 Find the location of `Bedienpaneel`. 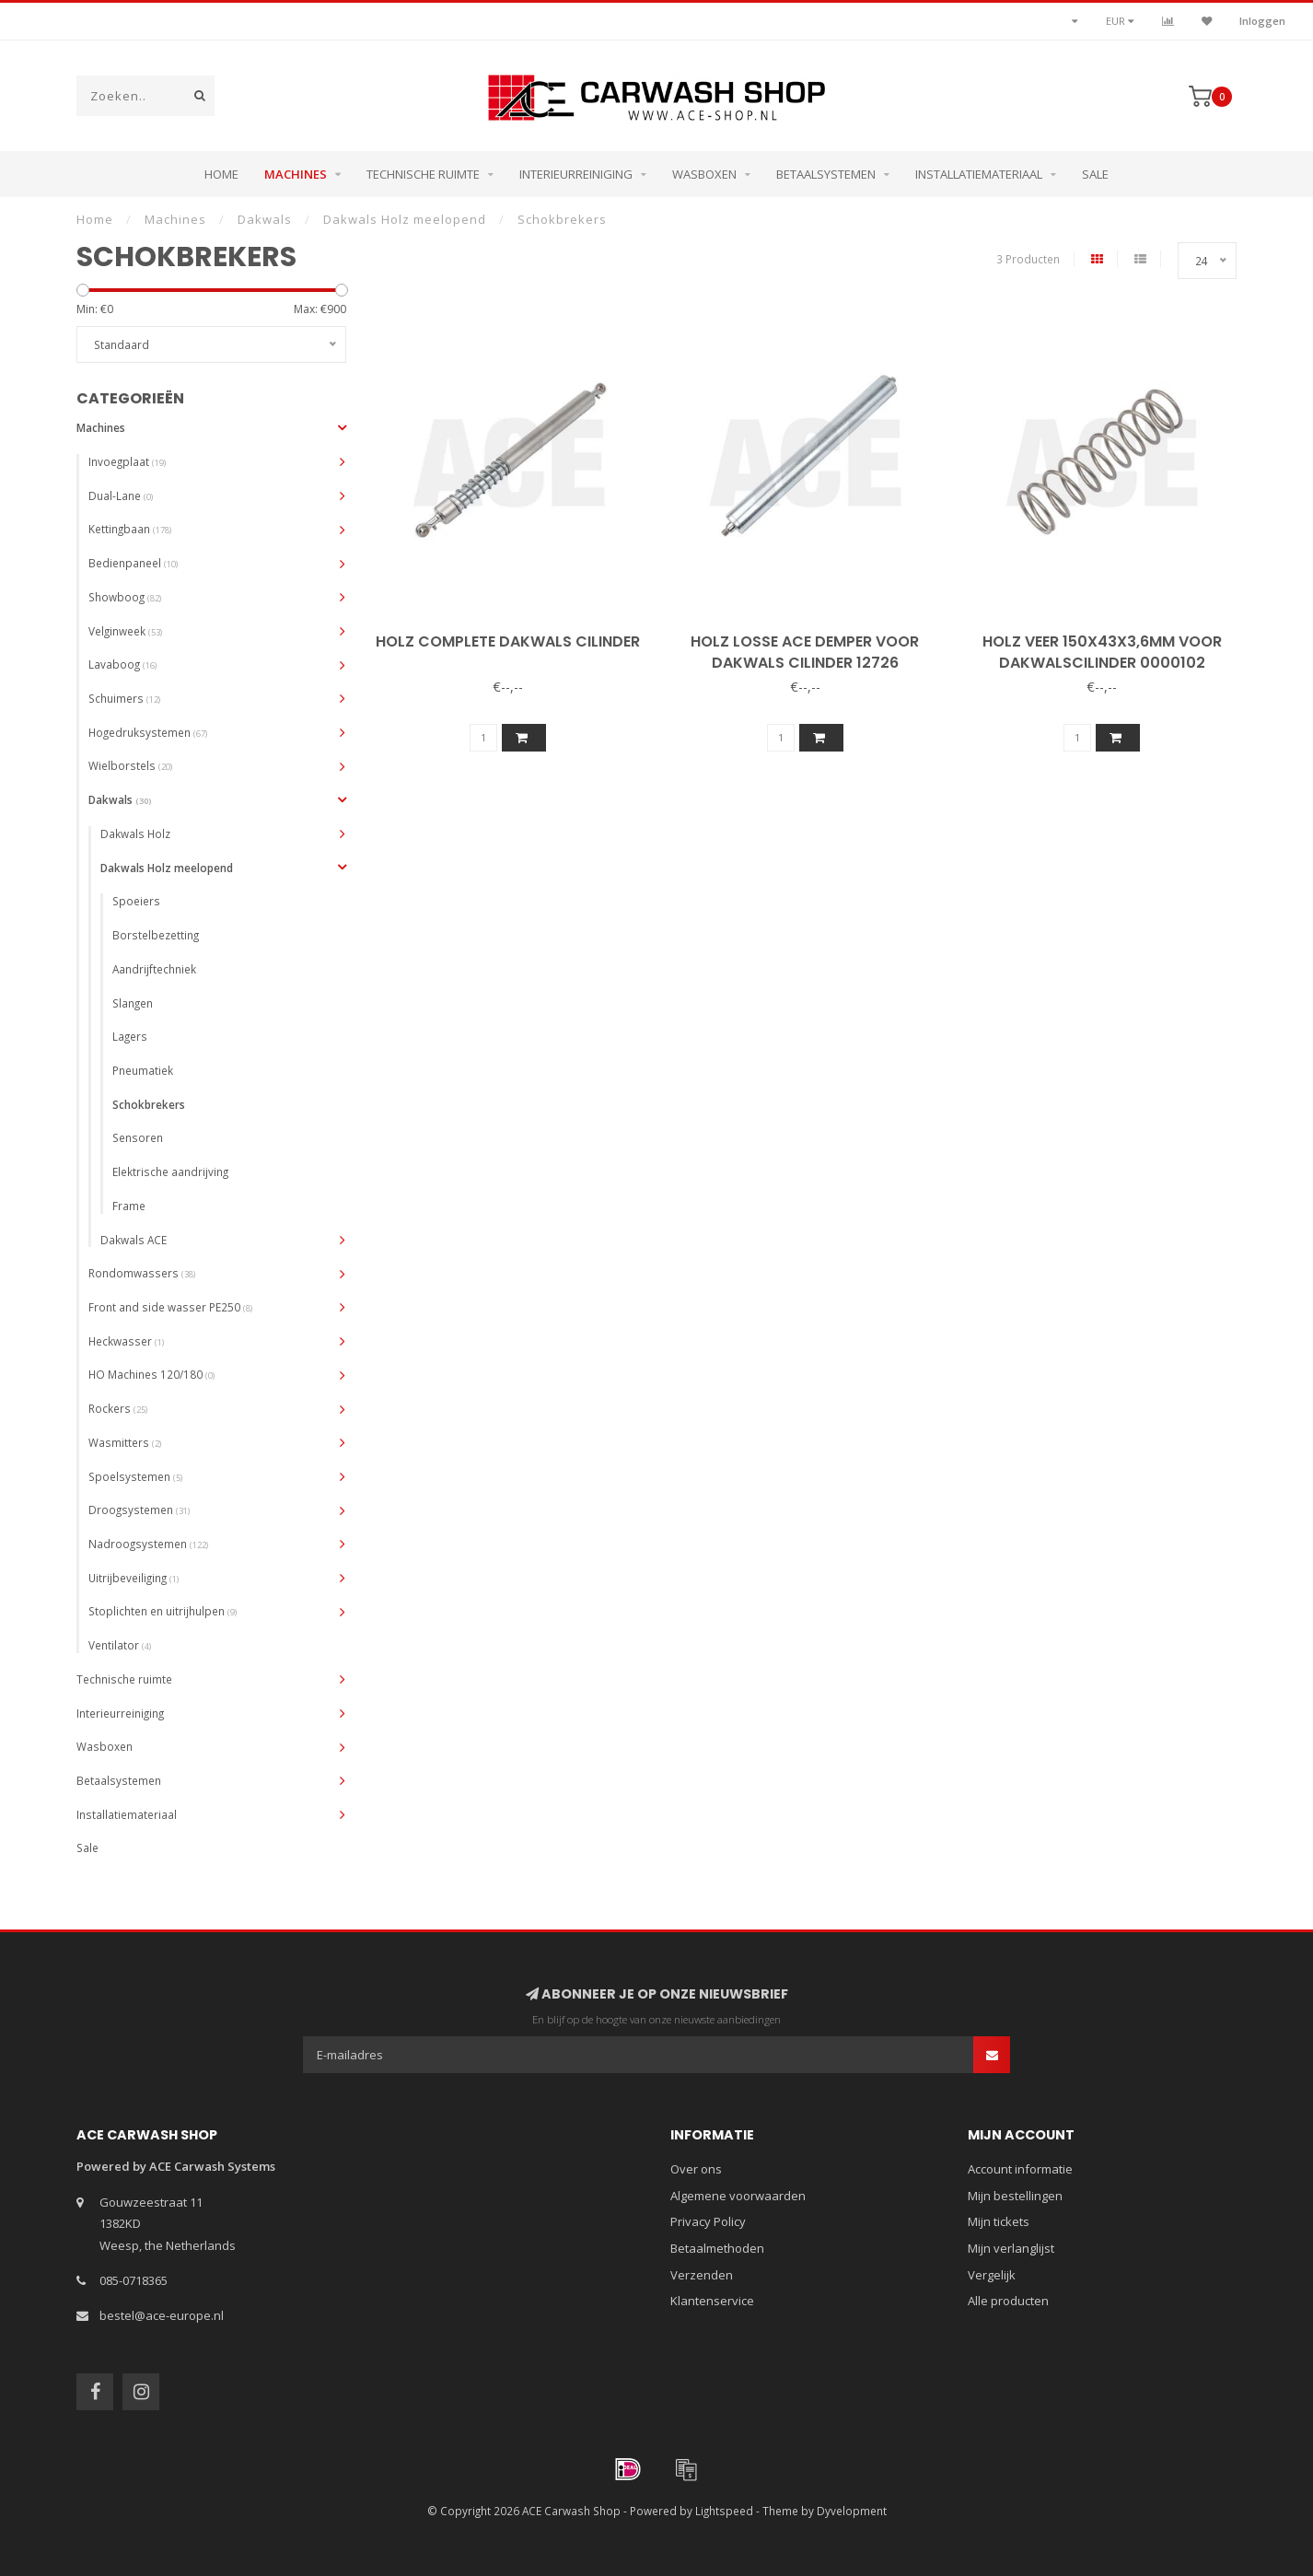

Bedienpaneel is located at coordinates (133, 562).